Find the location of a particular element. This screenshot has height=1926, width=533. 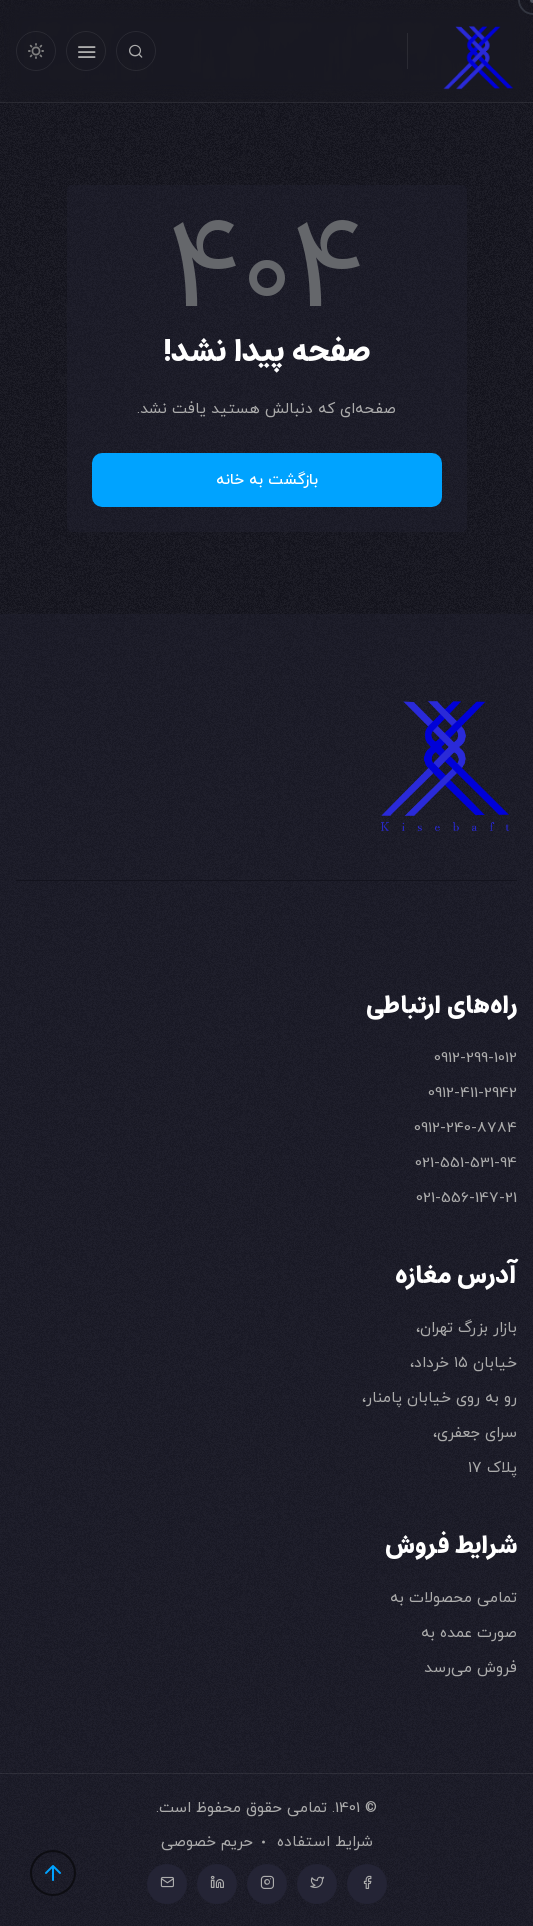

خیابان ۱۵ خرداد، is located at coordinates (463, 1362).